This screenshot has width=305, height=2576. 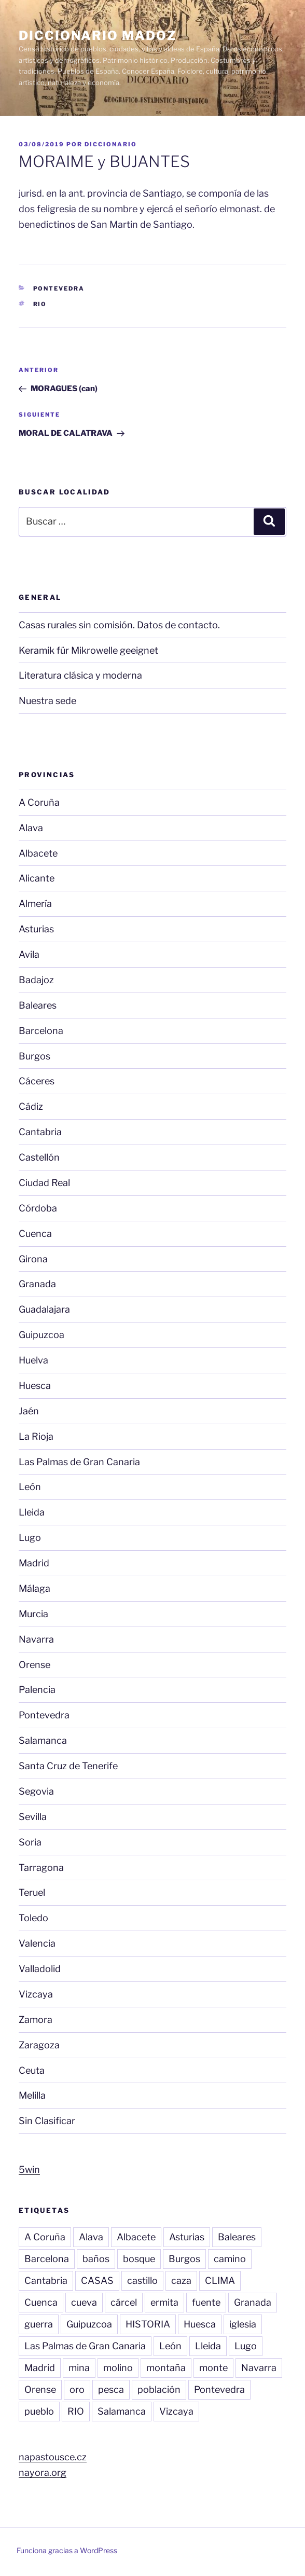 What do you see at coordinates (59, 288) in the screenshot?
I see `Pontevedra` at bounding box center [59, 288].